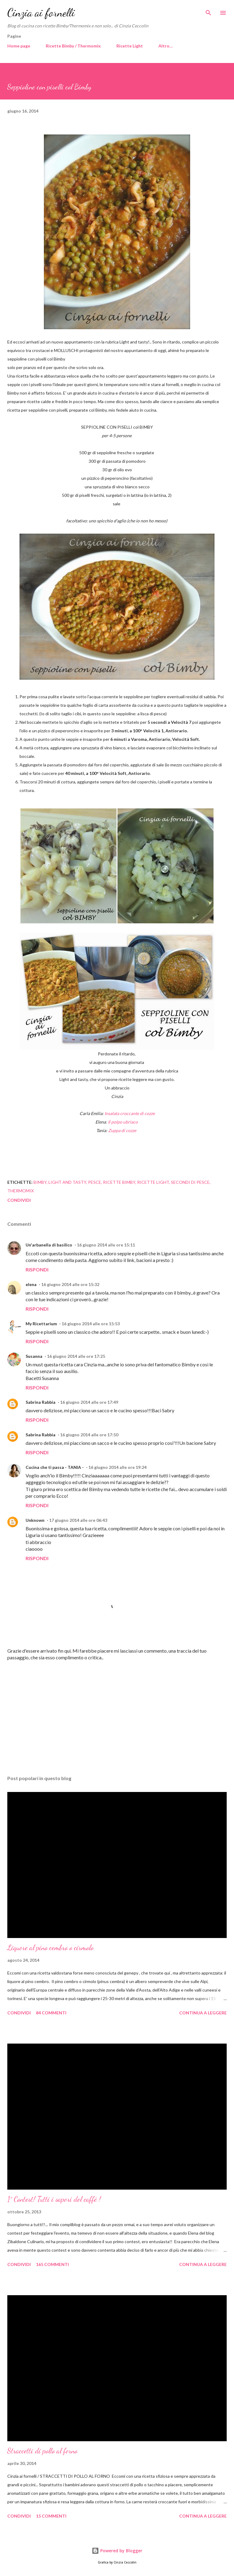 The width and height of the screenshot is (234, 2576). I want to click on Cucina che ti passa - TANIA -, so click(55, 1467).